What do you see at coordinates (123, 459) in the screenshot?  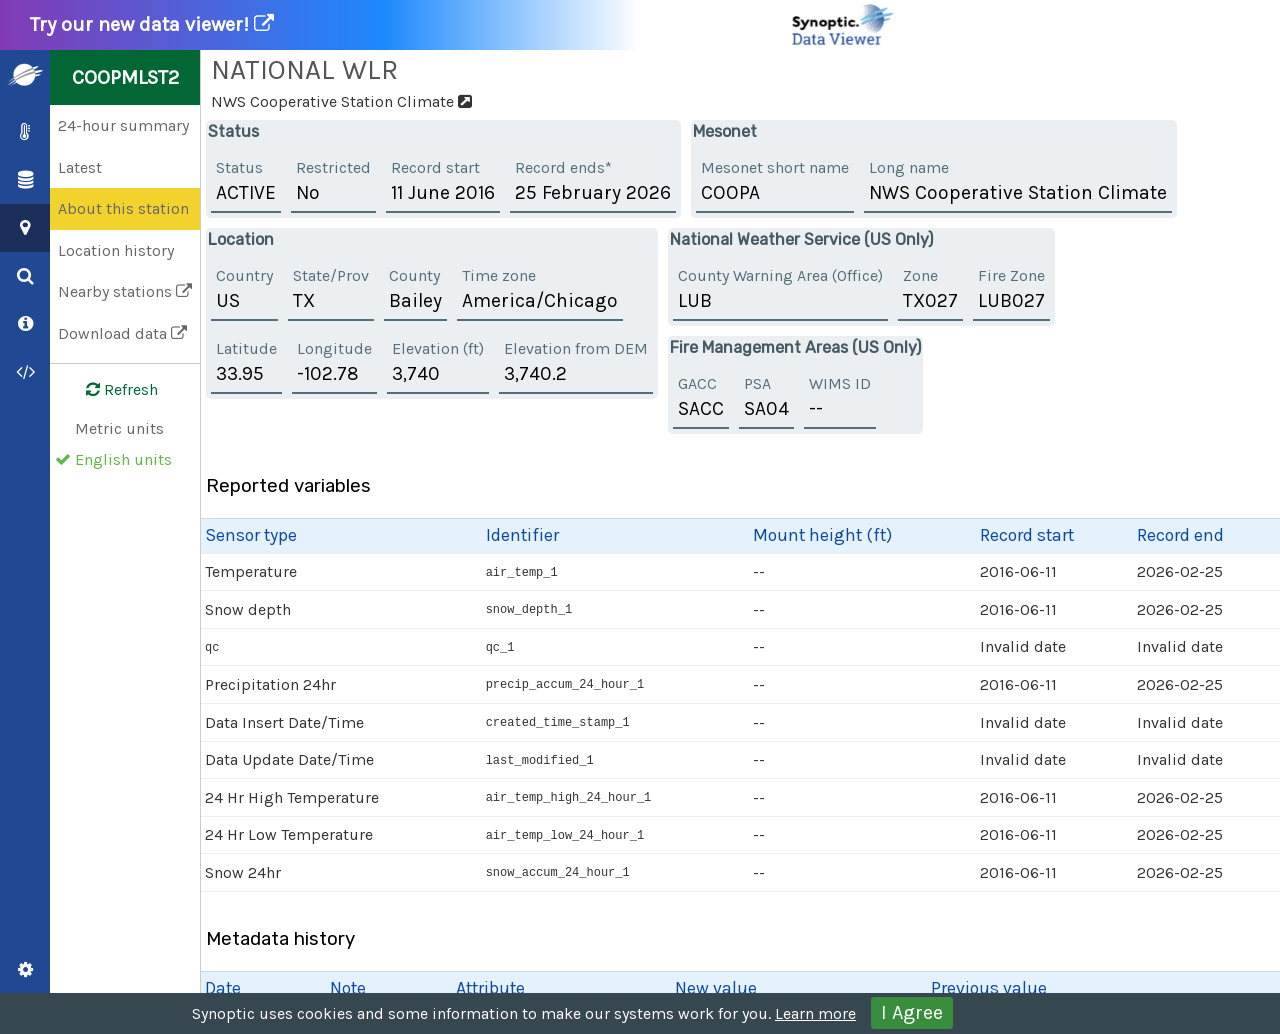 I see `English units` at bounding box center [123, 459].